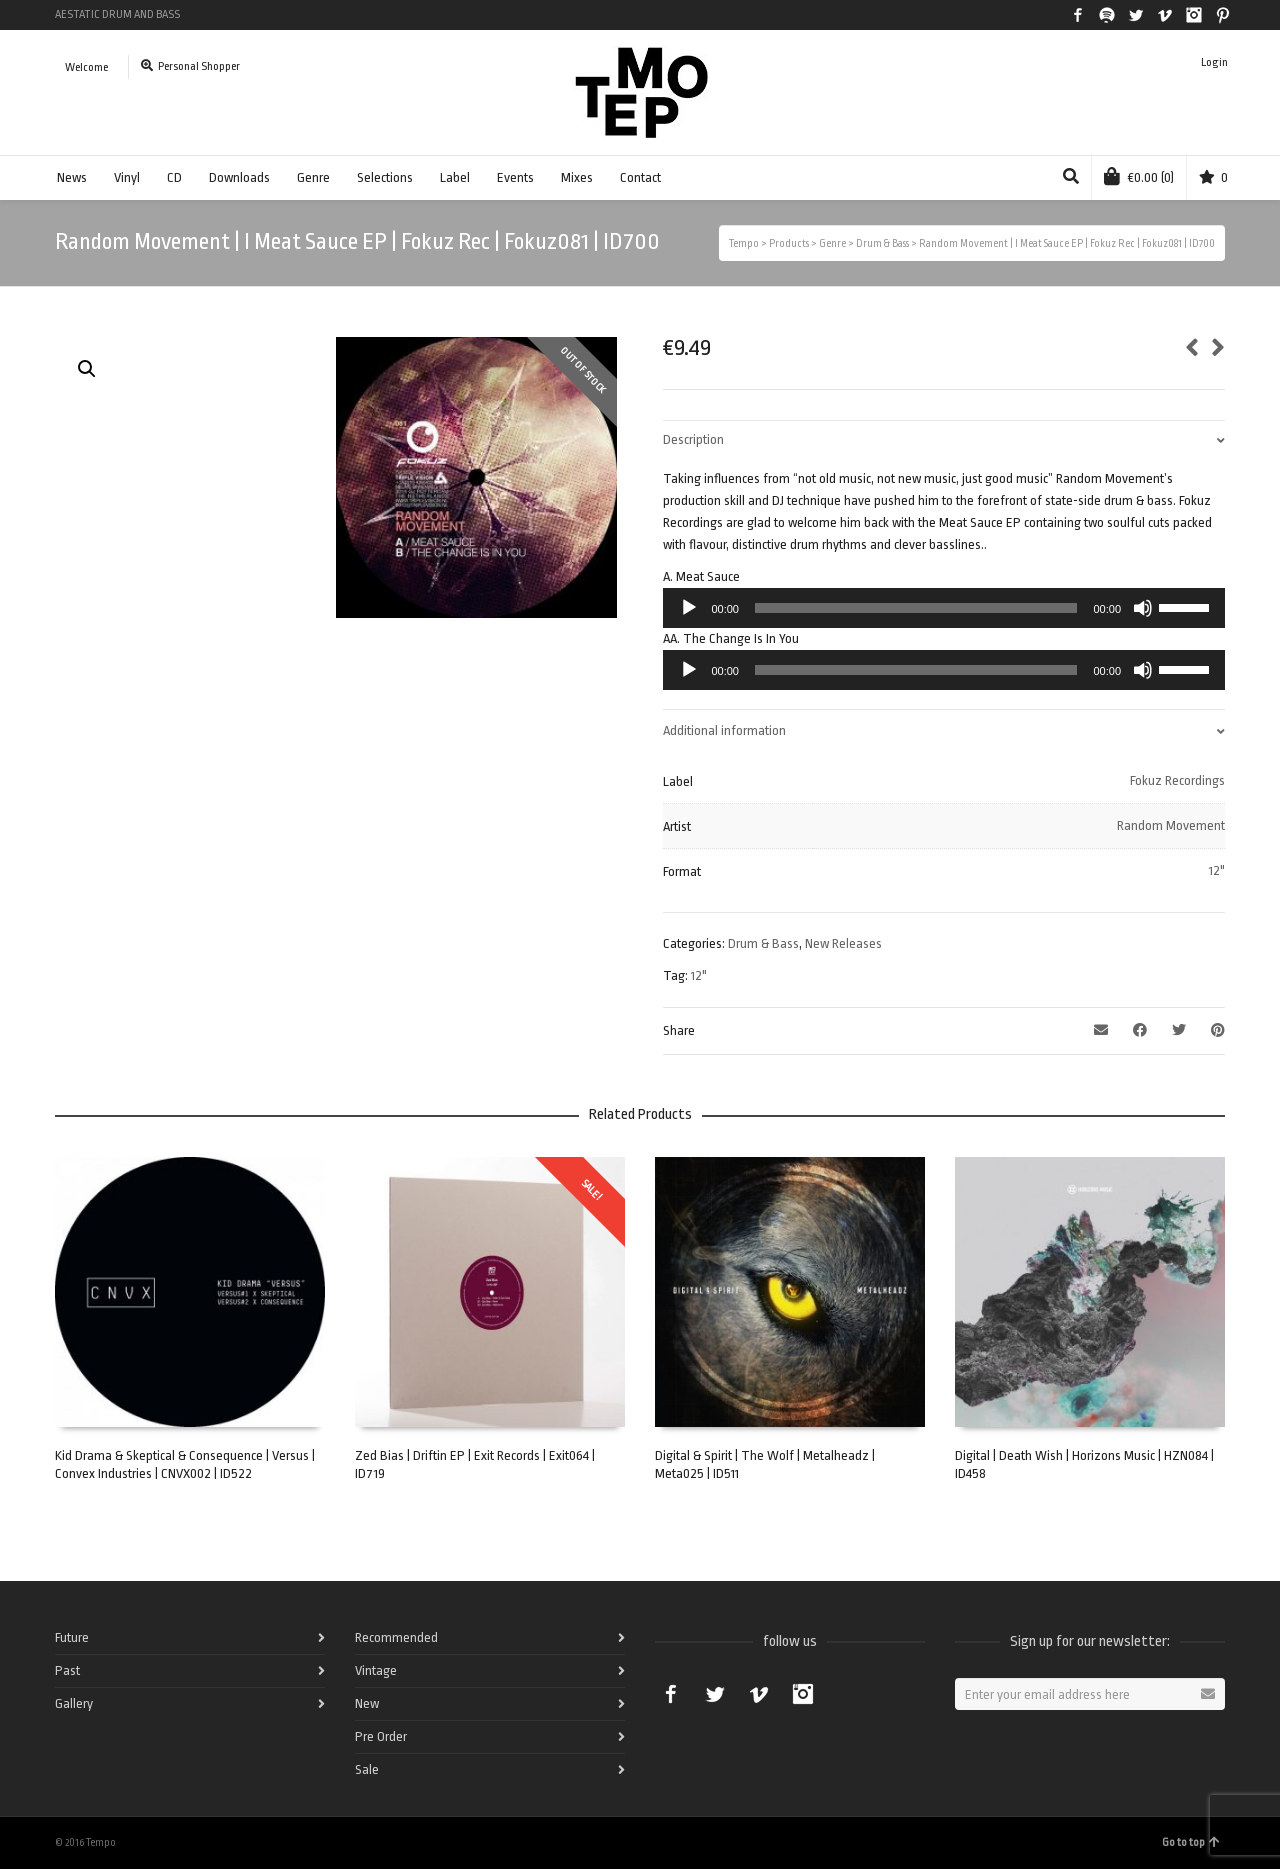 This screenshot has height=1869, width=1280. What do you see at coordinates (693, 439) in the screenshot?
I see `Description` at bounding box center [693, 439].